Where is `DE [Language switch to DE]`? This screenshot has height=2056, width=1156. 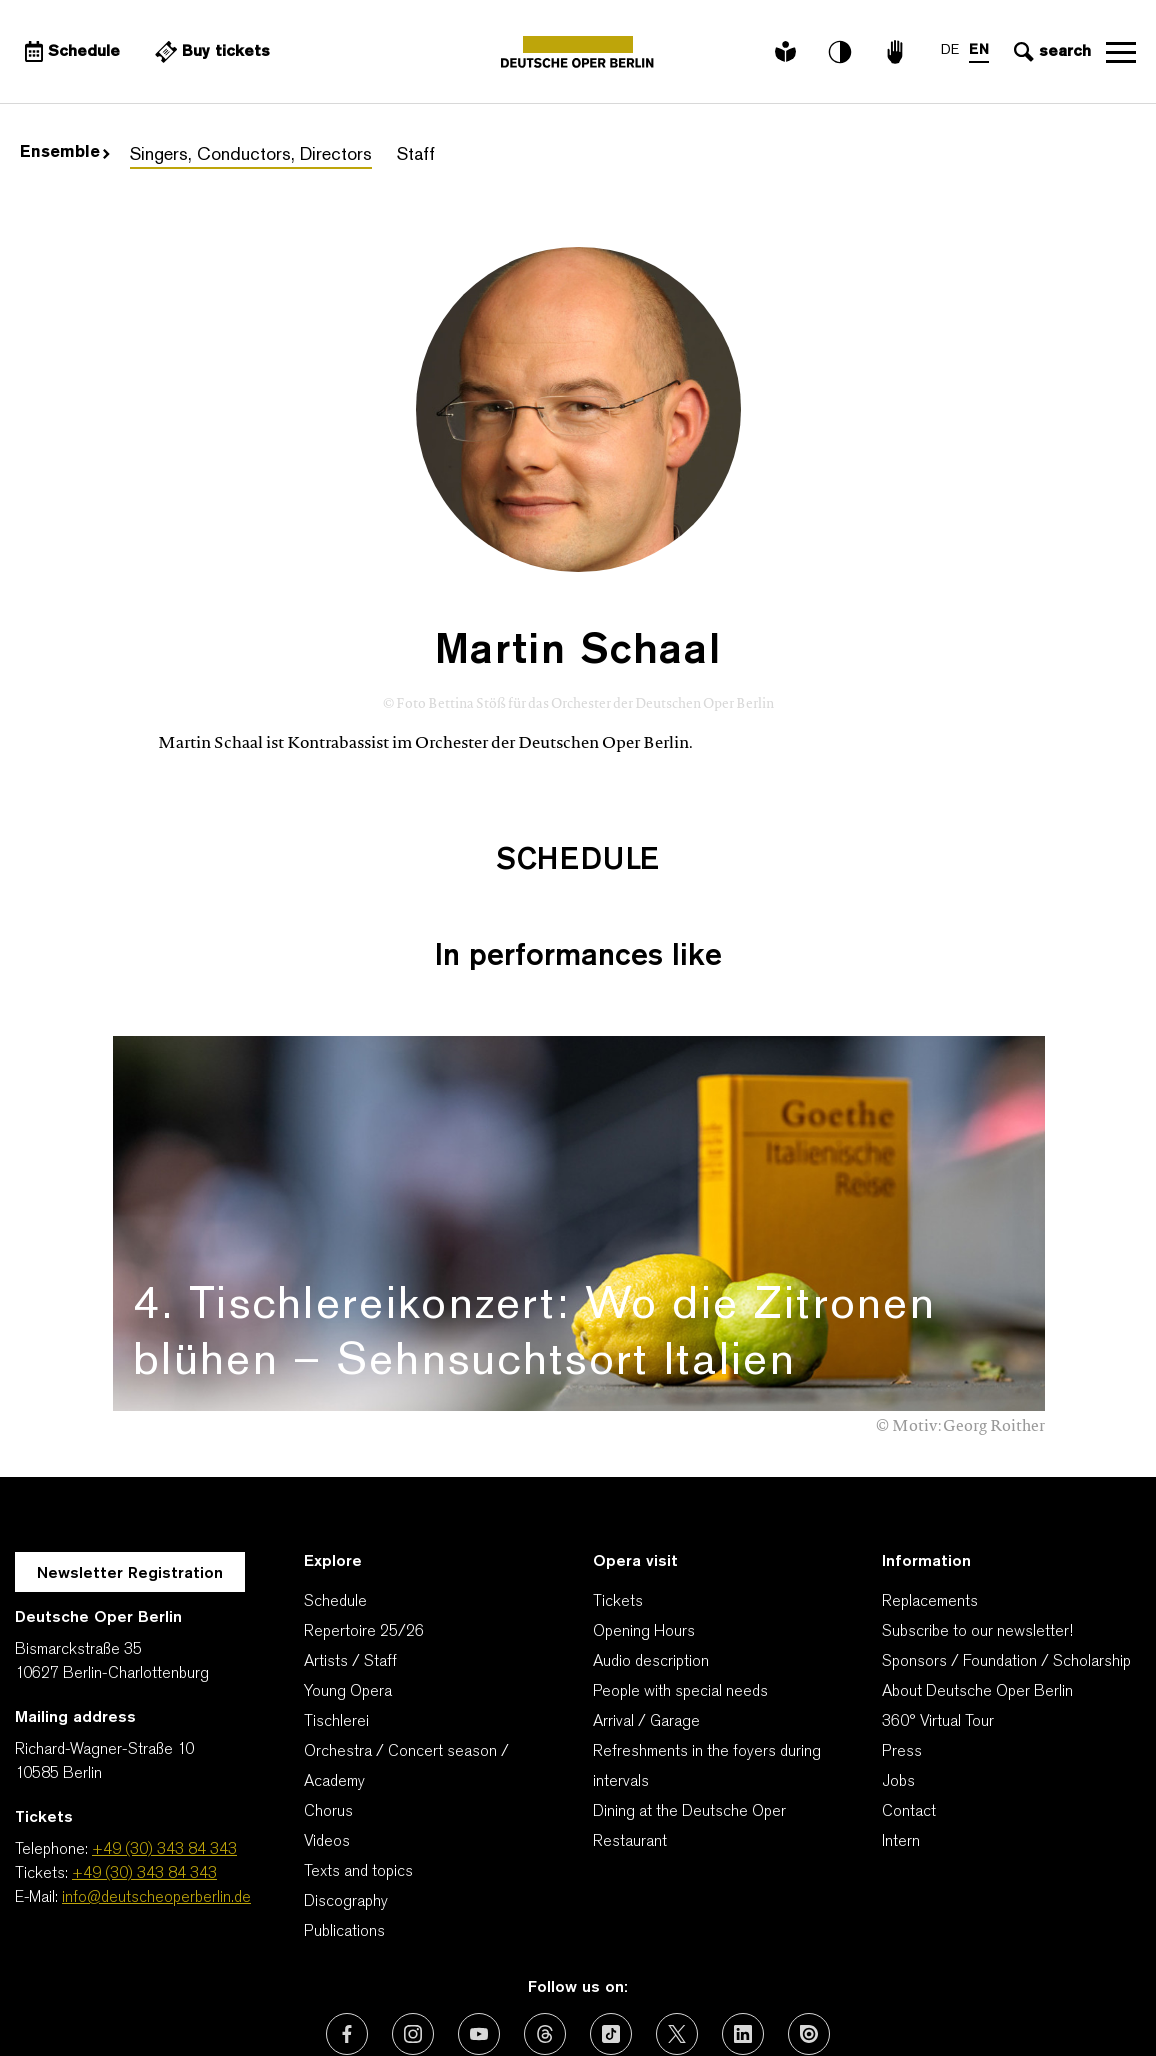 DE [Language switch to DE] is located at coordinates (950, 50).